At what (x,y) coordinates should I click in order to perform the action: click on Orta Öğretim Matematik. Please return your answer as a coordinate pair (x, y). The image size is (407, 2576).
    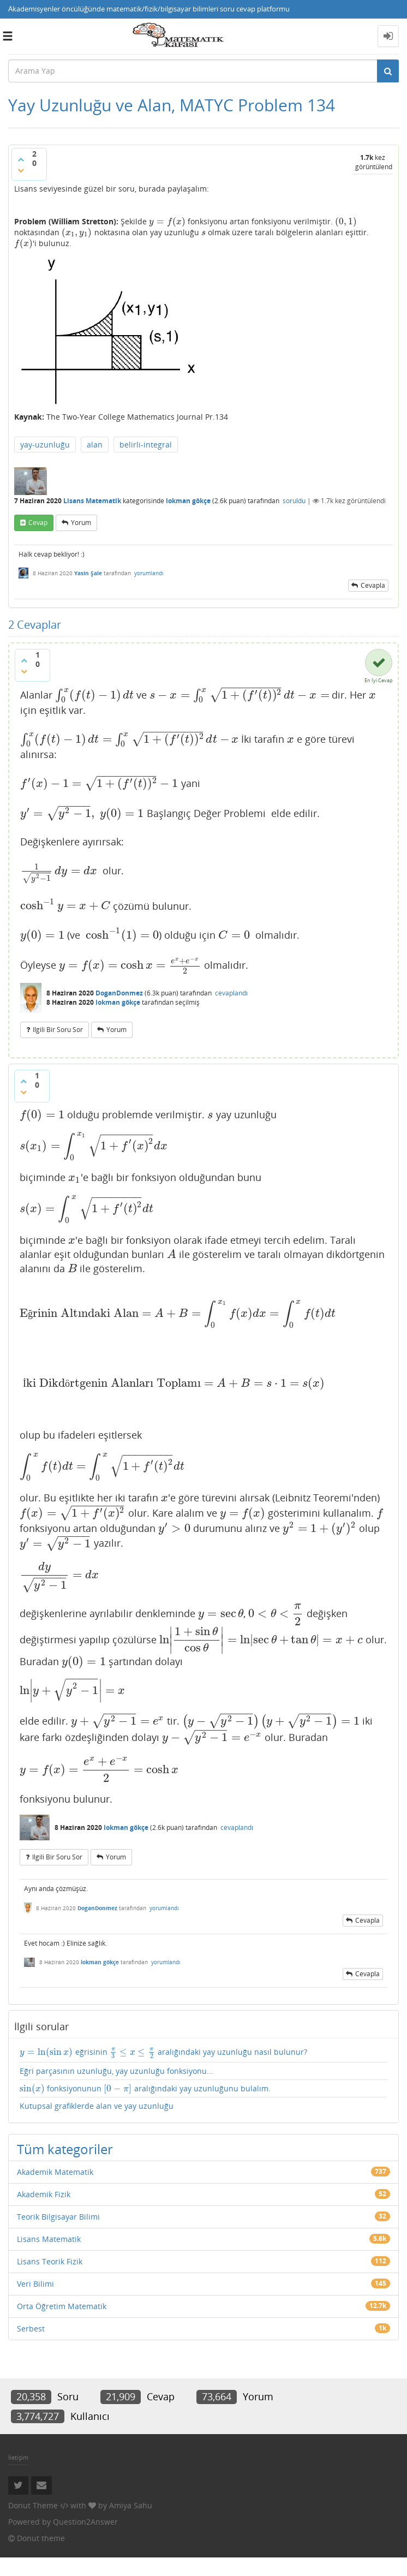
    Looking at the image, I should click on (61, 2324).